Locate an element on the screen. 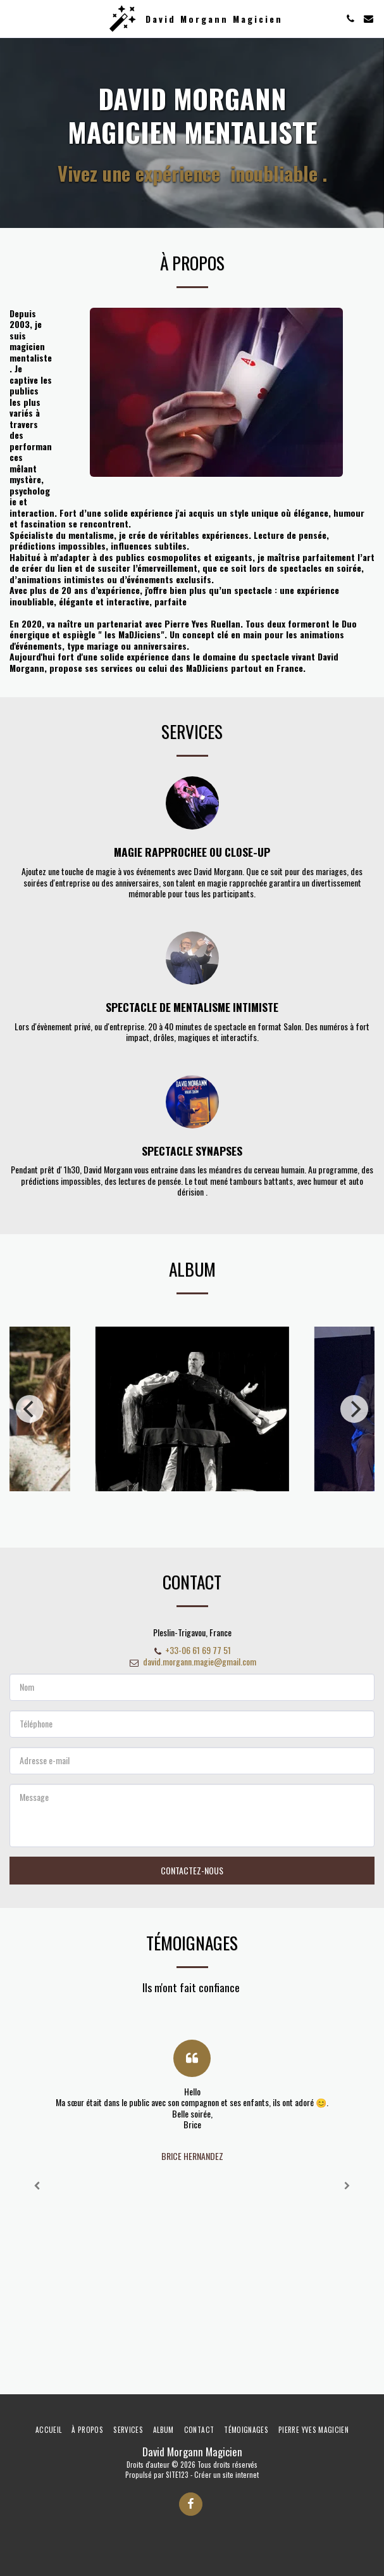 This screenshot has width=384, height=2576. [previous] is located at coordinates (30, 1424).